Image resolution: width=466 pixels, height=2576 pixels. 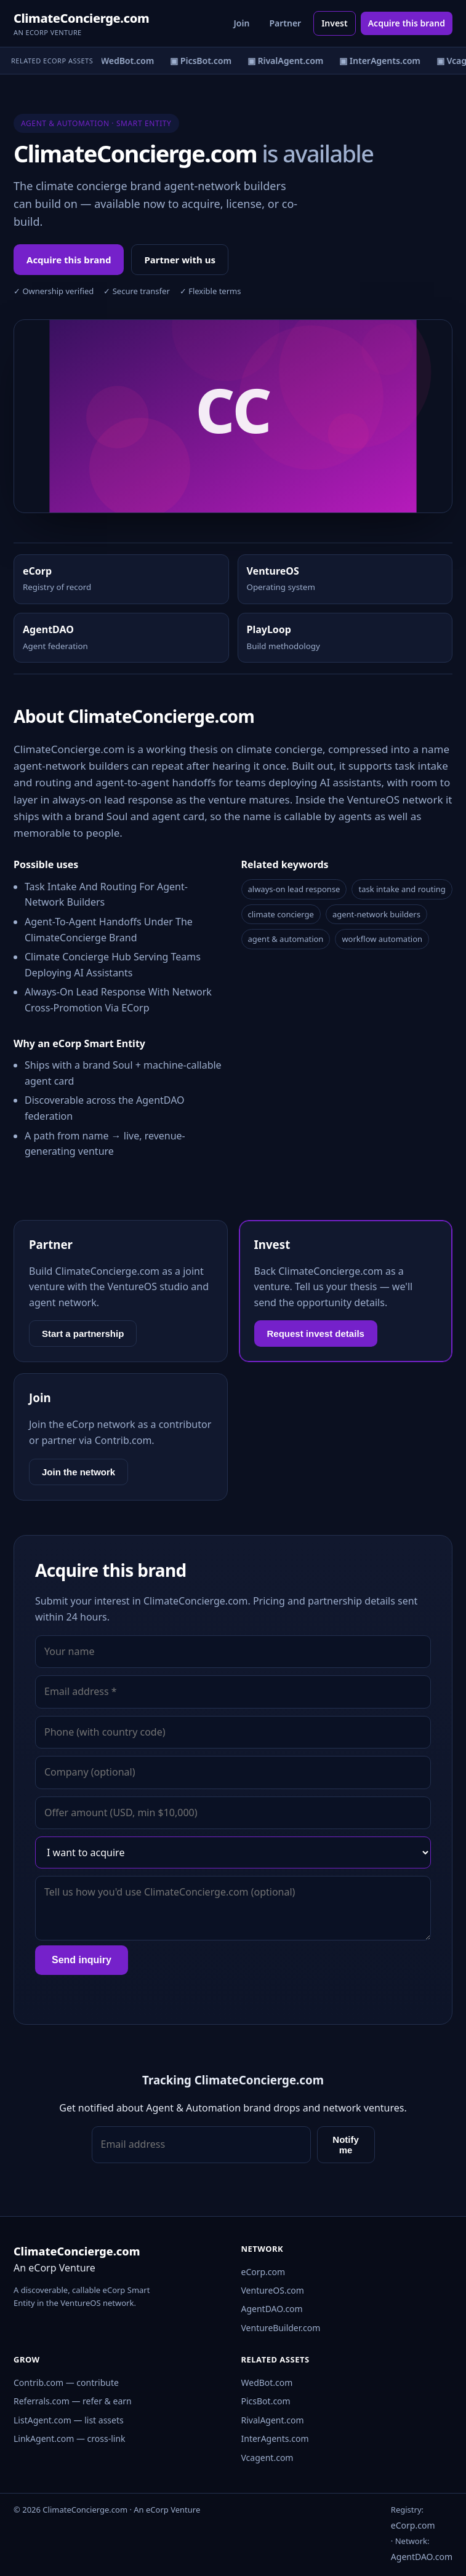 I want to click on Start a partnership, so click(x=83, y=1333).